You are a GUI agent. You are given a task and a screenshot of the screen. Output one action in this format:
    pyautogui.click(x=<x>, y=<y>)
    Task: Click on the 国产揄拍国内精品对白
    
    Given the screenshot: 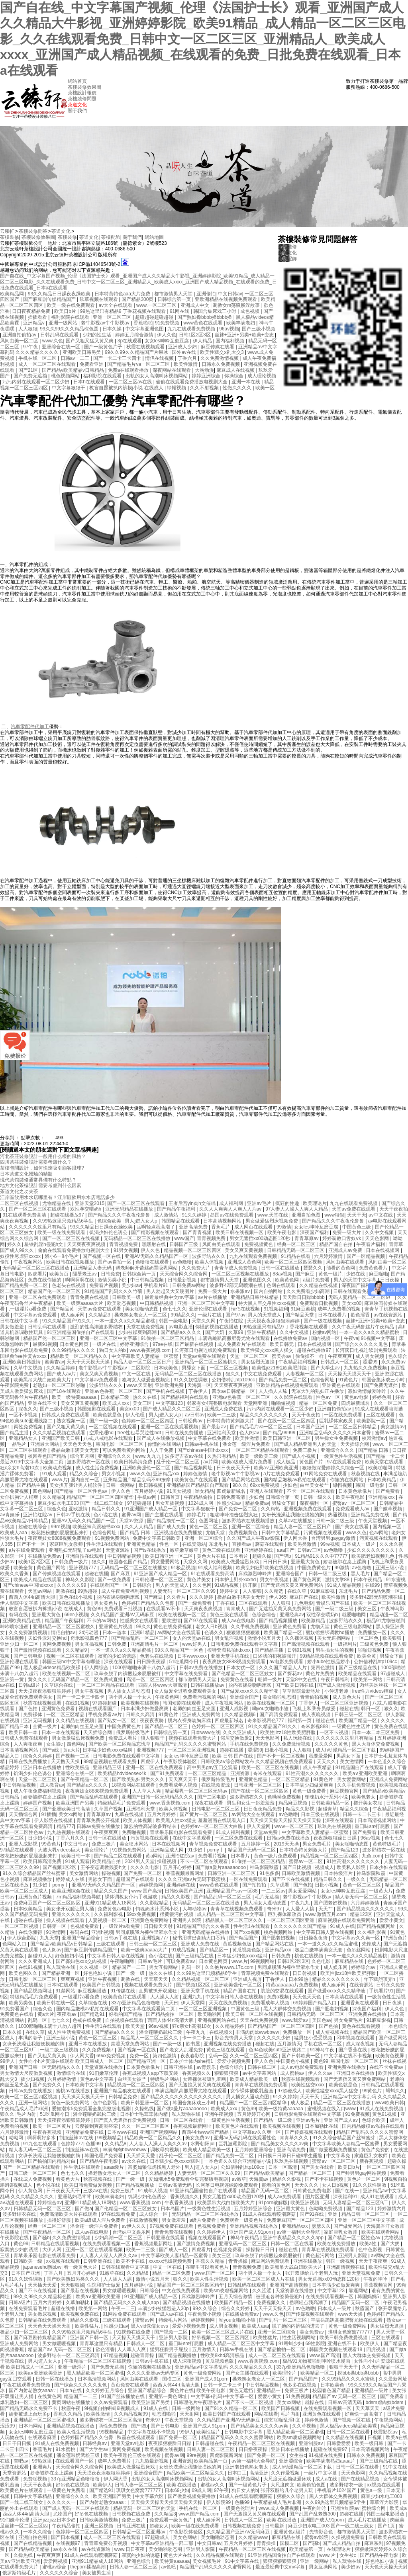 What is the action you would take?
    pyautogui.click(x=52, y=2161)
    